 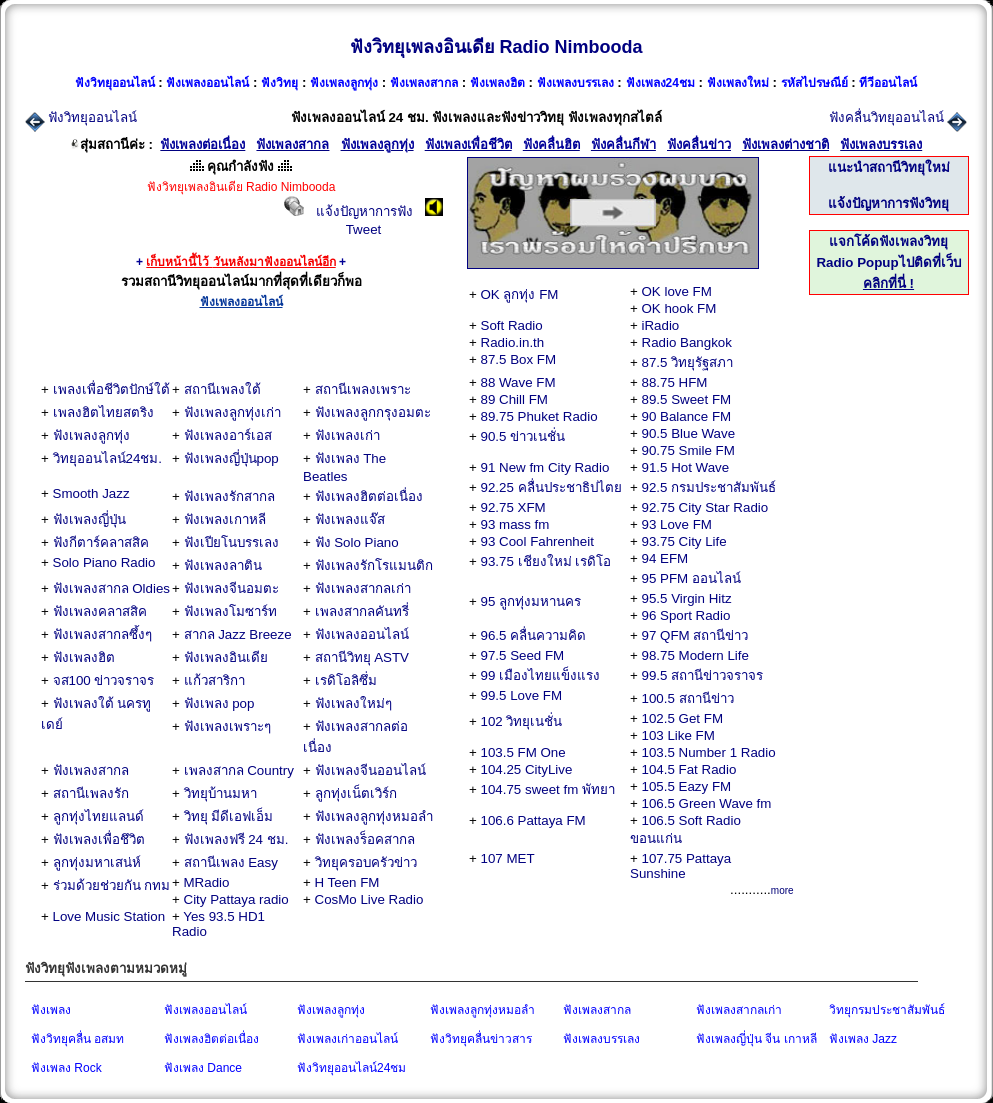 I want to click on MRadio, so click(x=207, y=882).